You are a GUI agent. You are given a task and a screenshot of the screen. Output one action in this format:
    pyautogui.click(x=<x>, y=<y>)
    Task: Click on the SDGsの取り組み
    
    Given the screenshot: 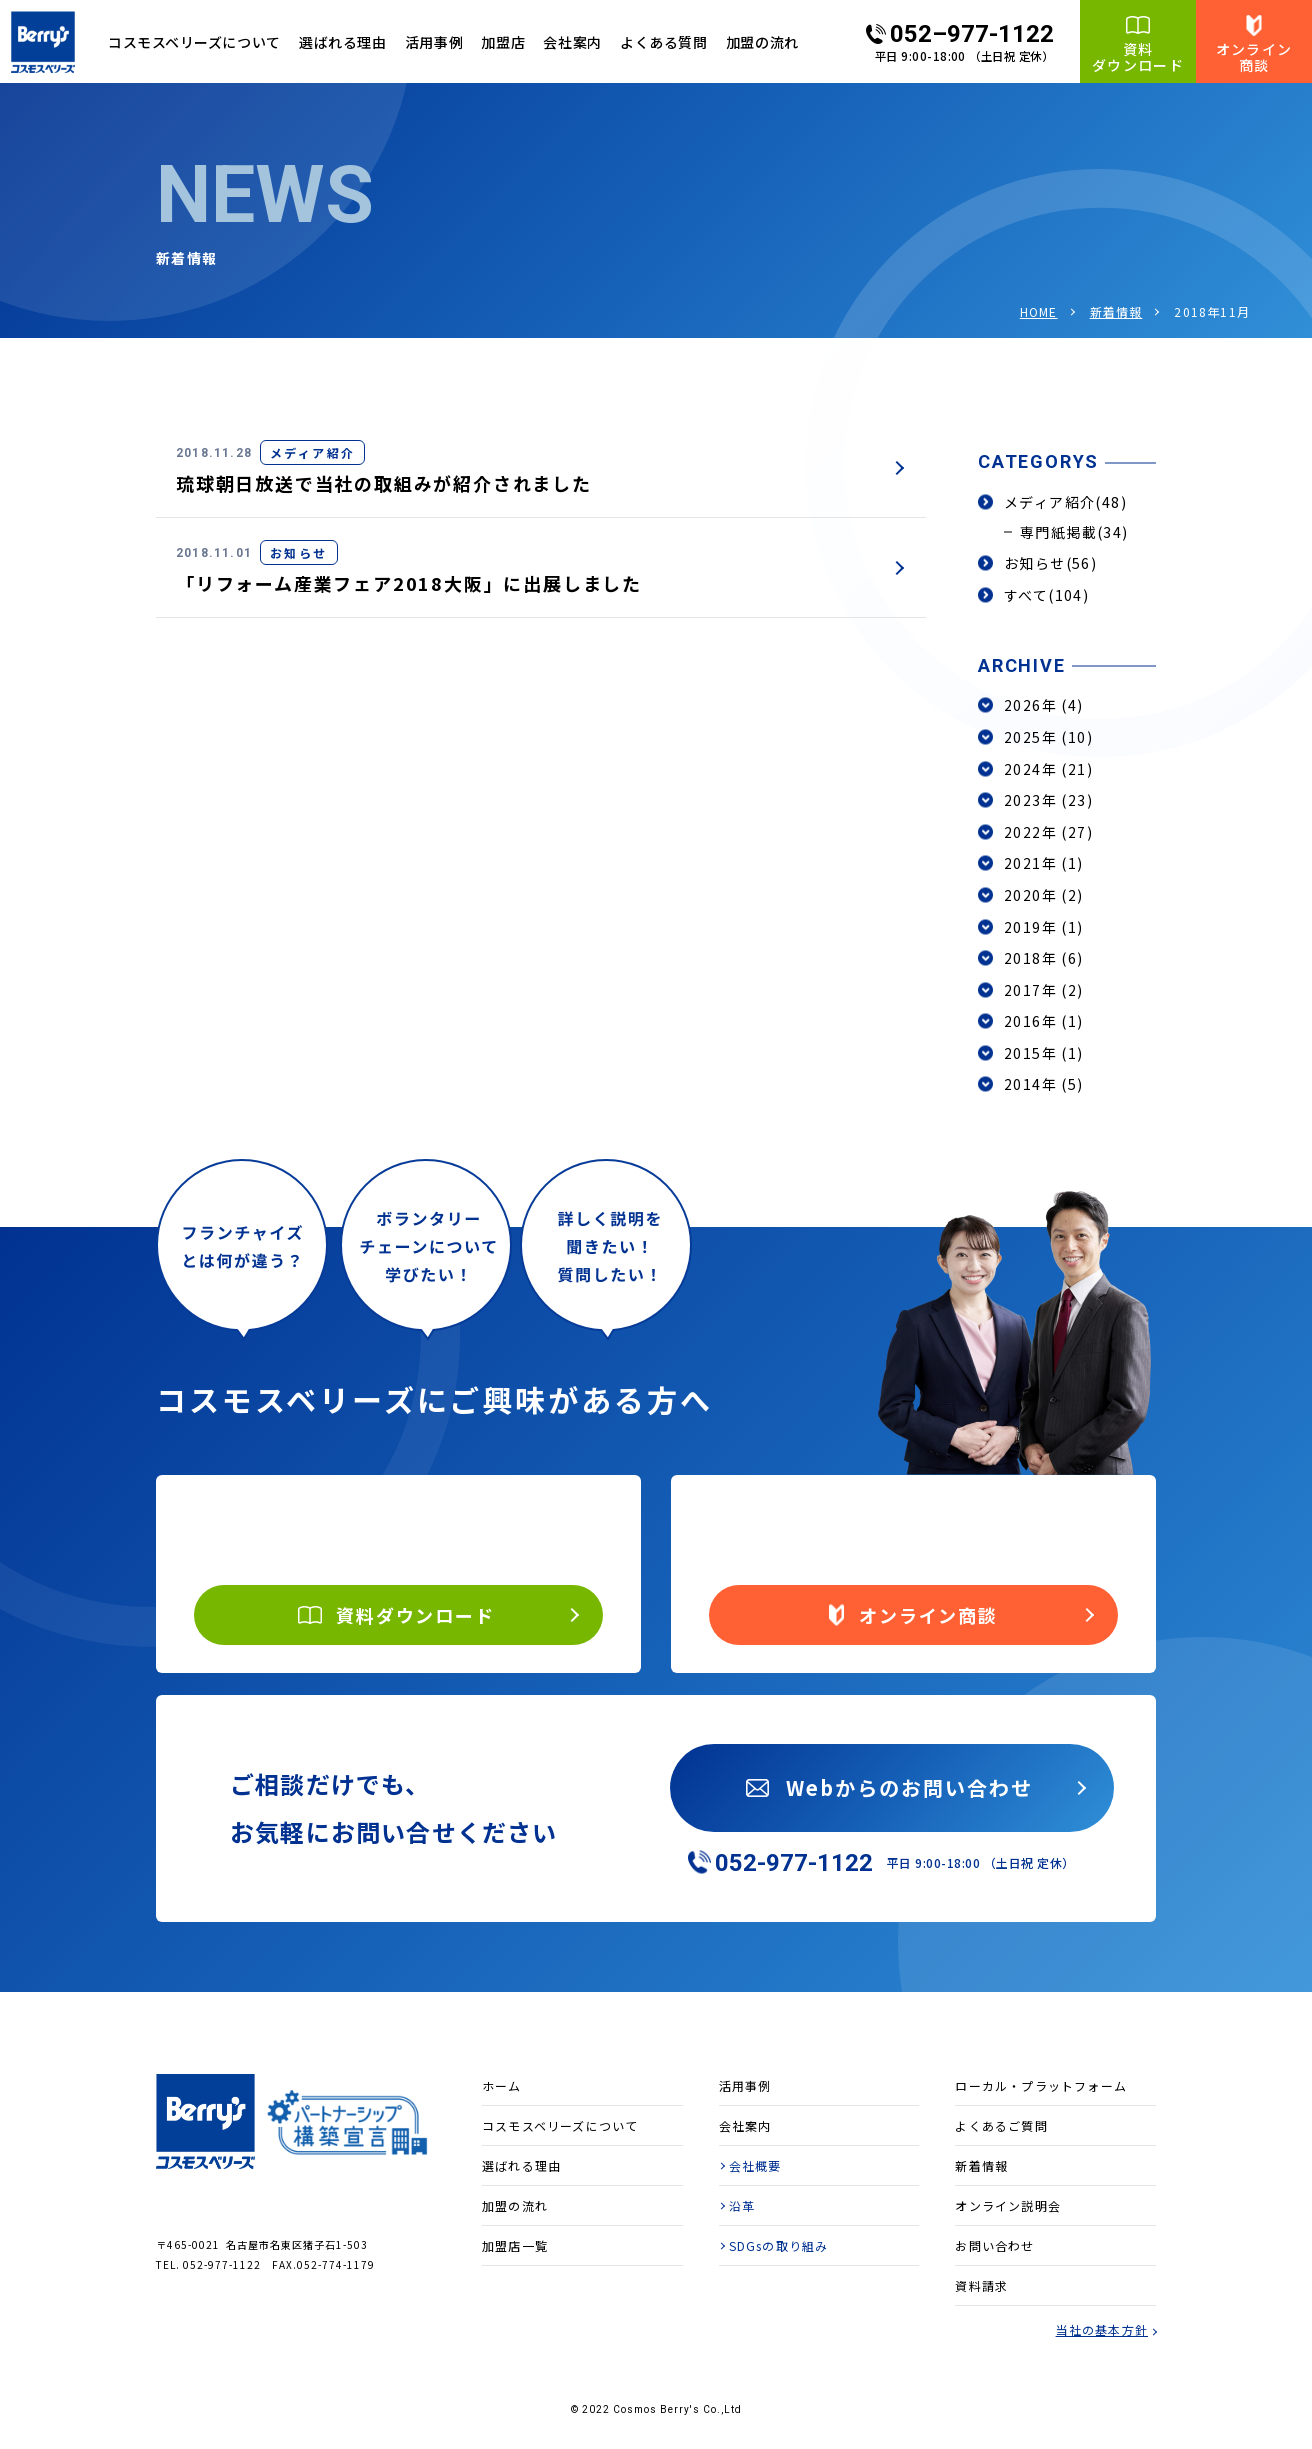 What is the action you would take?
    pyautogui.click(x=779, y=2245)
    